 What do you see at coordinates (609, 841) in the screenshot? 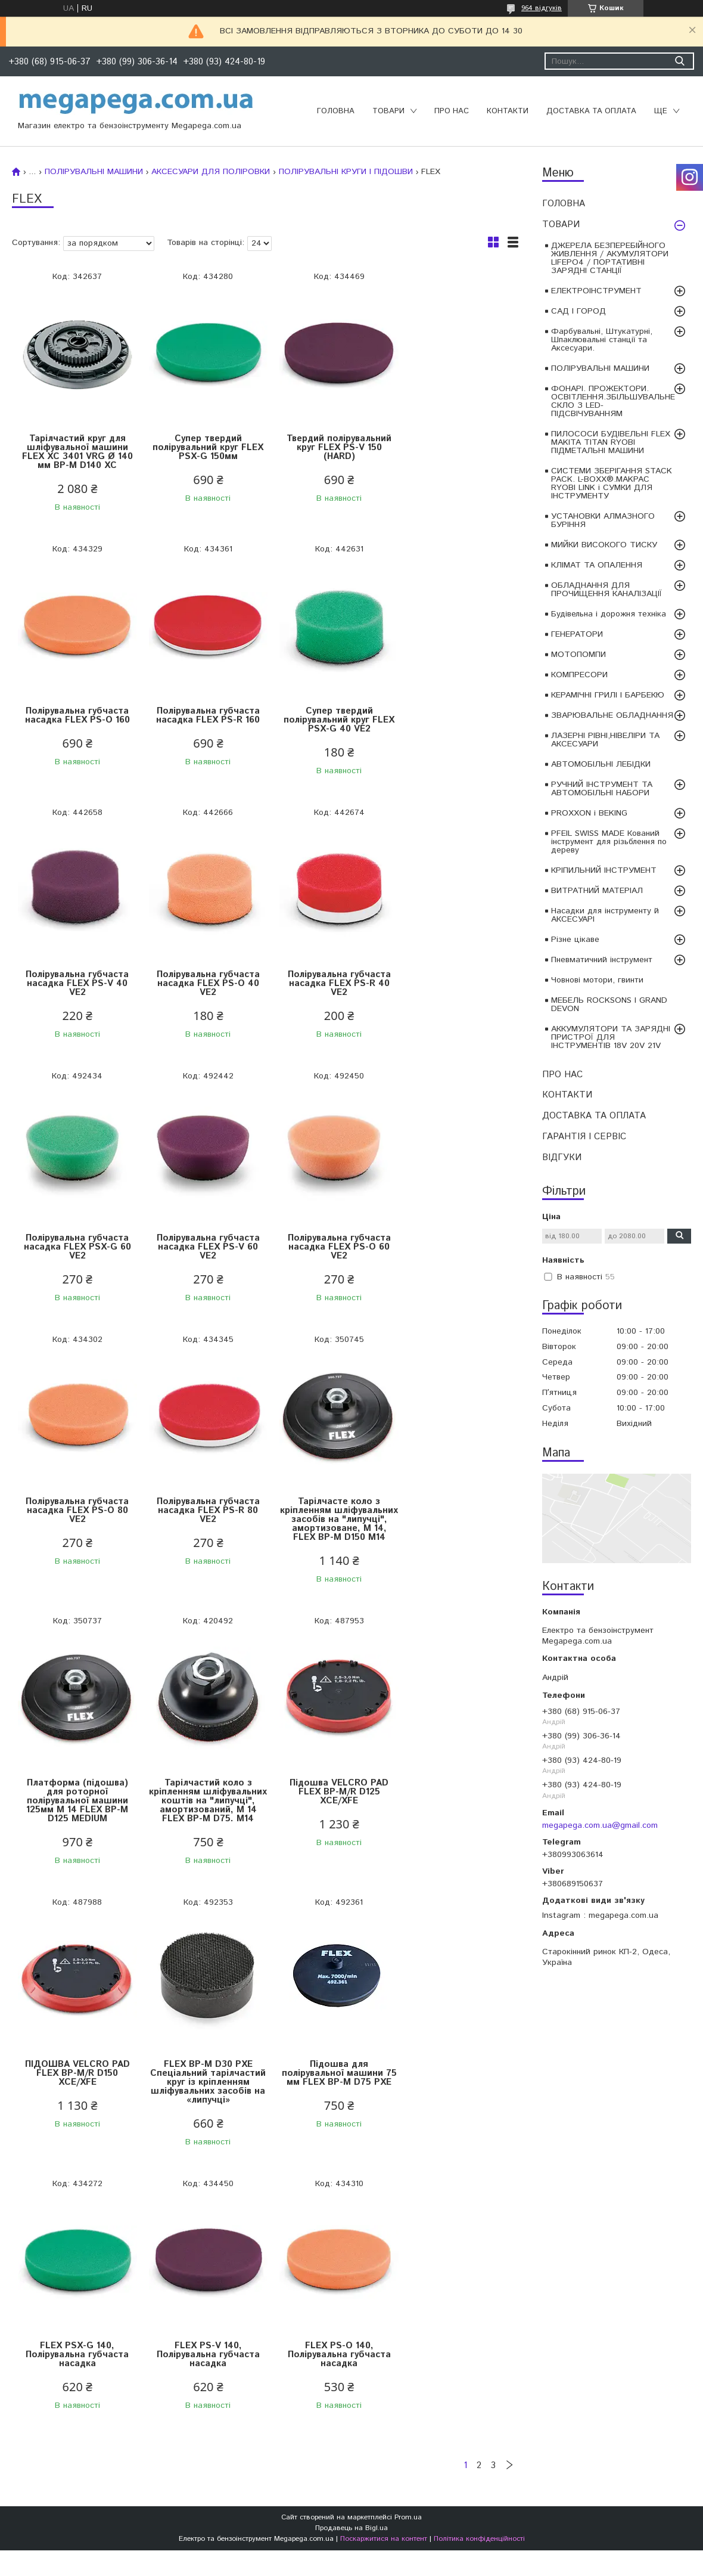
I see `PFEIL SWISS MADE Кований інструмент для різьблення по дереву` at bounding box center [609, 841].